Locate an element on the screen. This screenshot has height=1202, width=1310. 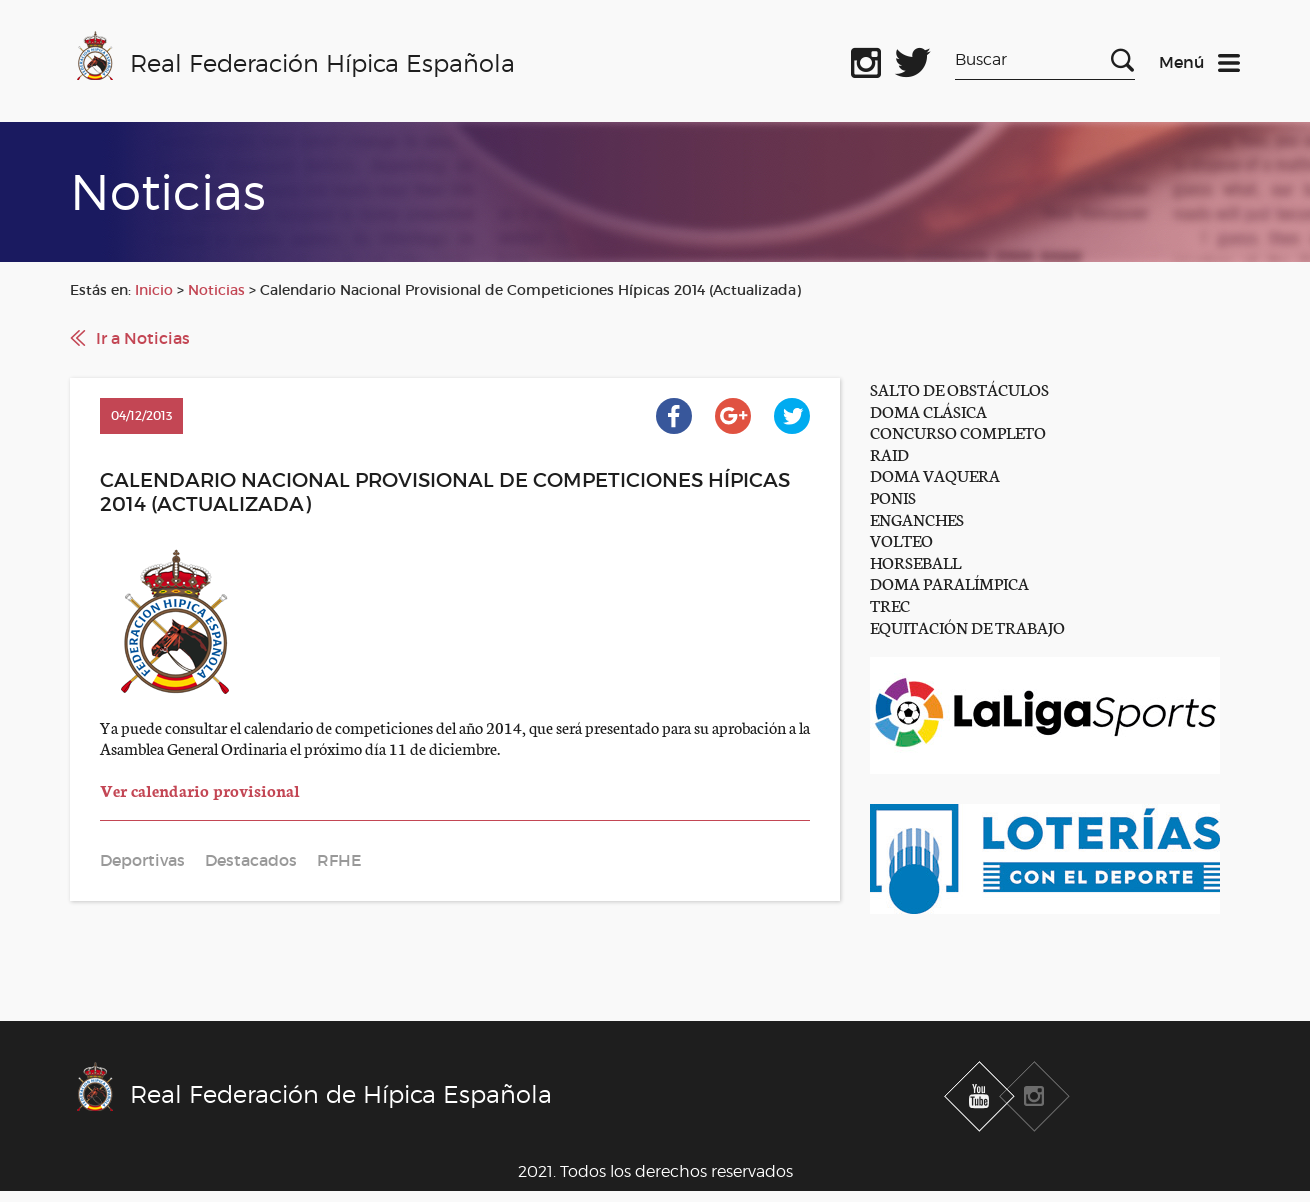
Inicio is located at coordinates (154, 290).